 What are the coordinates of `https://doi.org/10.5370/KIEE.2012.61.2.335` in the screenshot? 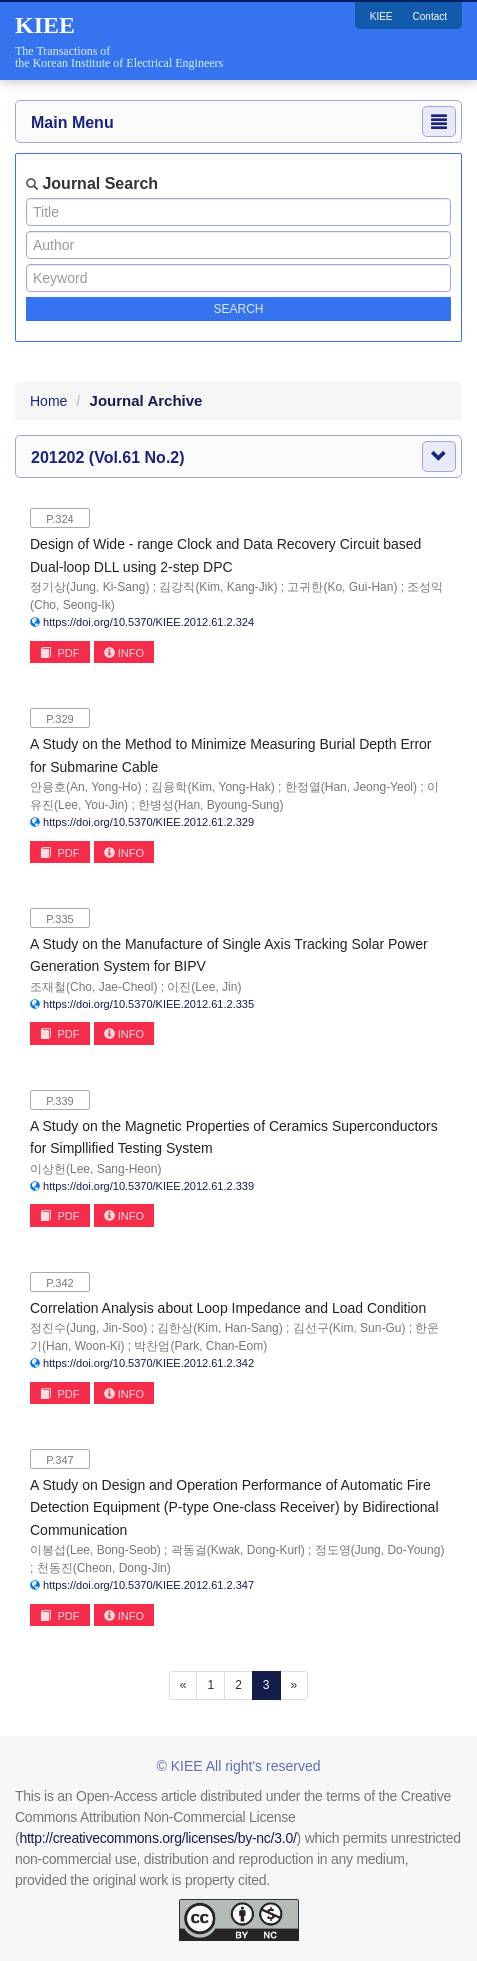 It's located at (148, 1004).